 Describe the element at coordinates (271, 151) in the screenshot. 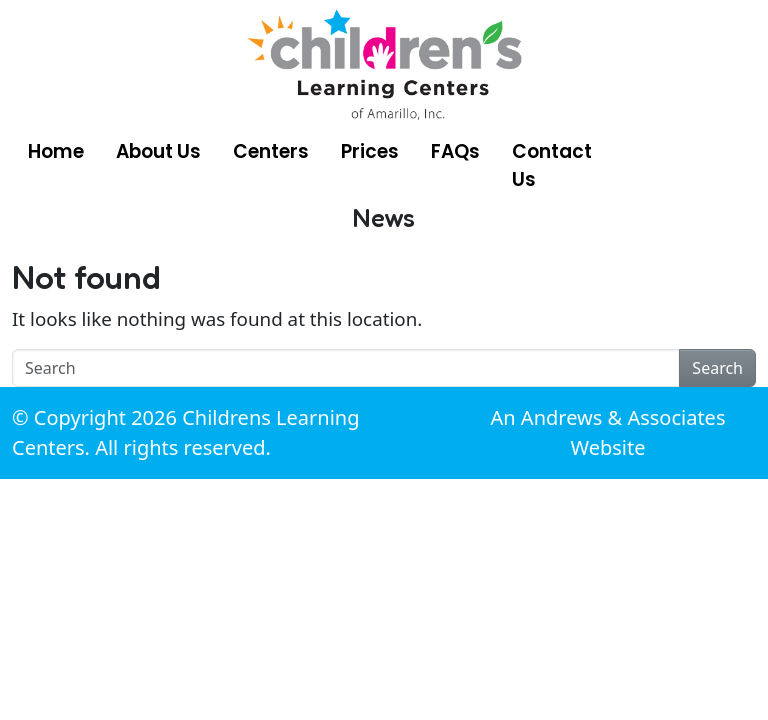

I see `Centers` at that location.